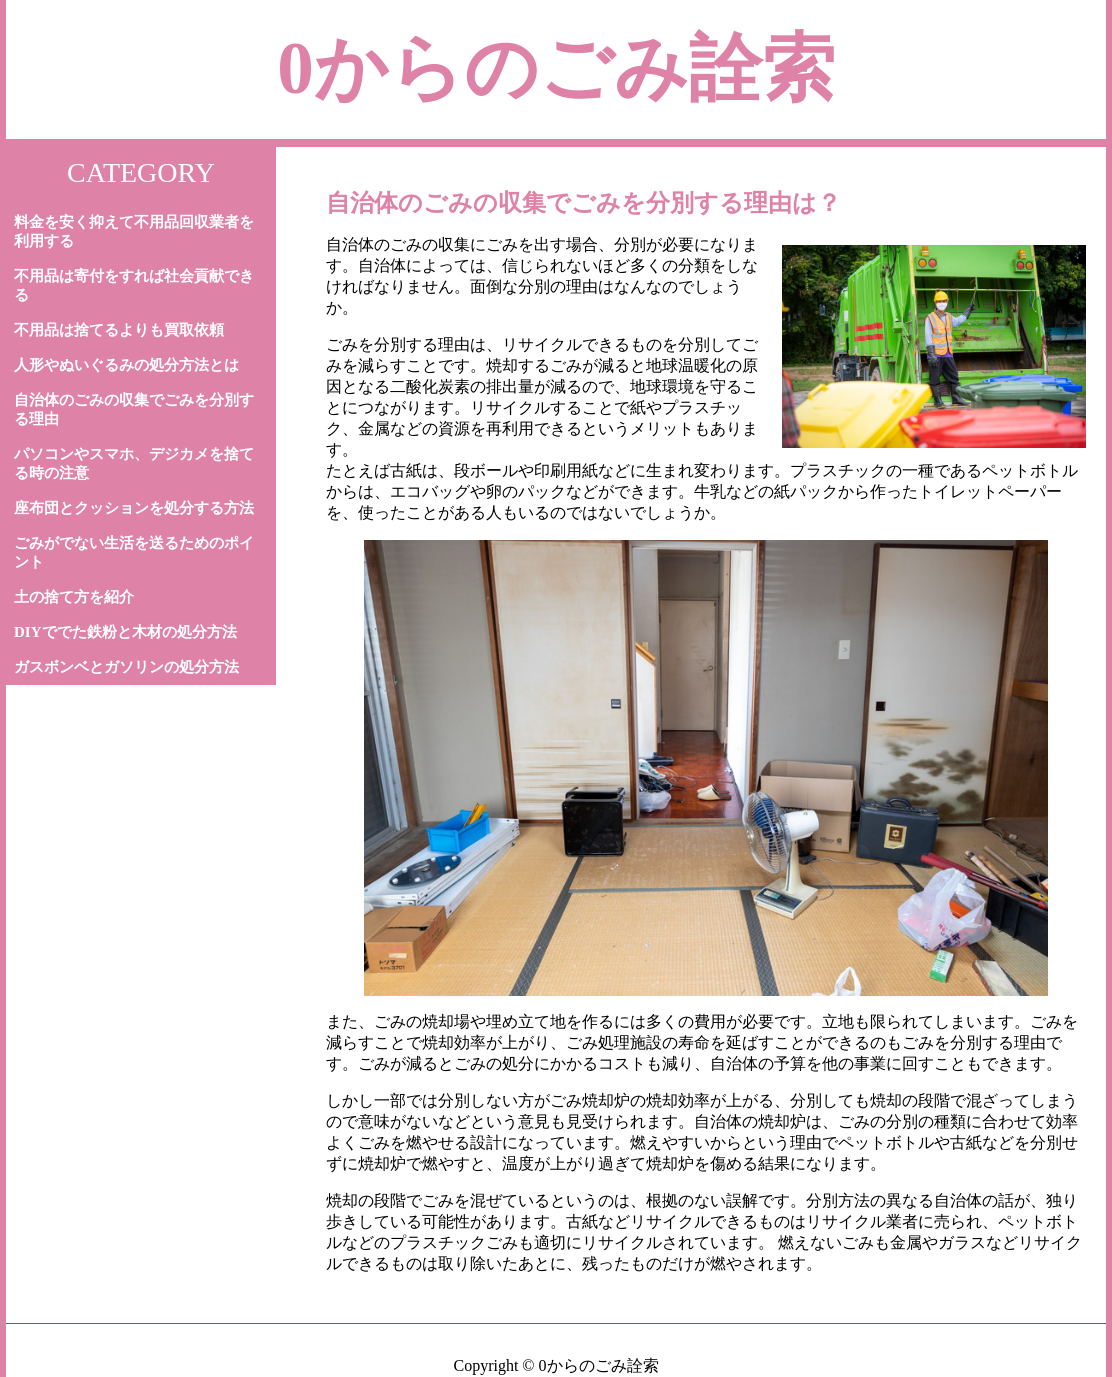 This screenshot has height=1377, width=1112. Describe the element at coordinates (74, 597) in the screenshot. I see `土の捨て方を紹介` at that location.